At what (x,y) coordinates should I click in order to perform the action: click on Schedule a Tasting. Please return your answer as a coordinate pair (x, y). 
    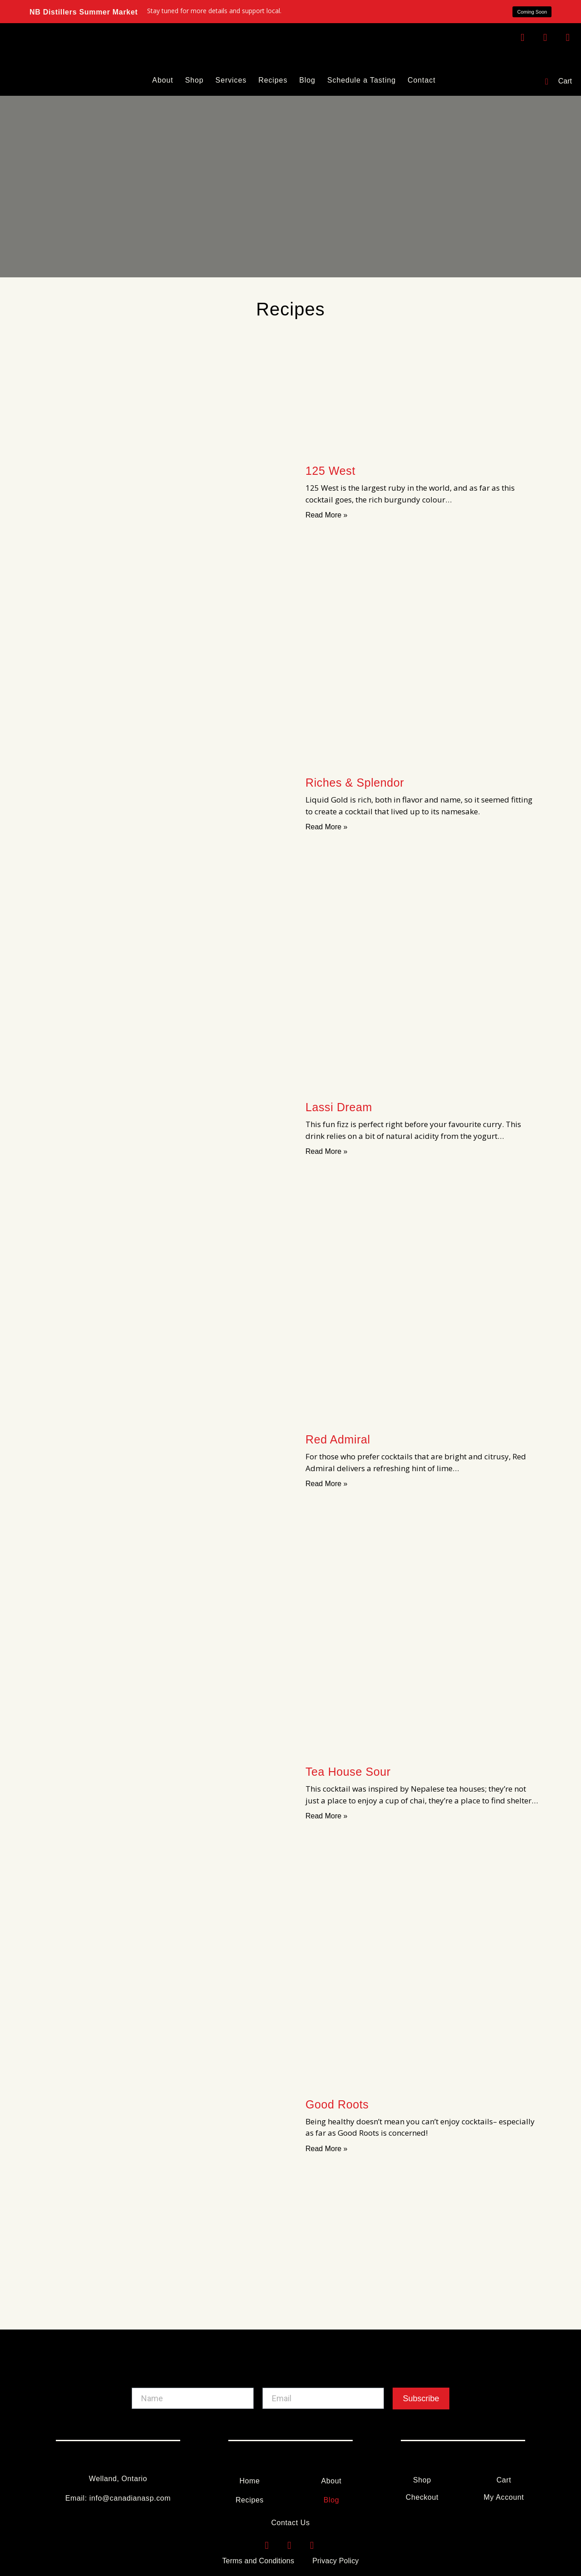
    Looking at the image, I should click on (361, 80).